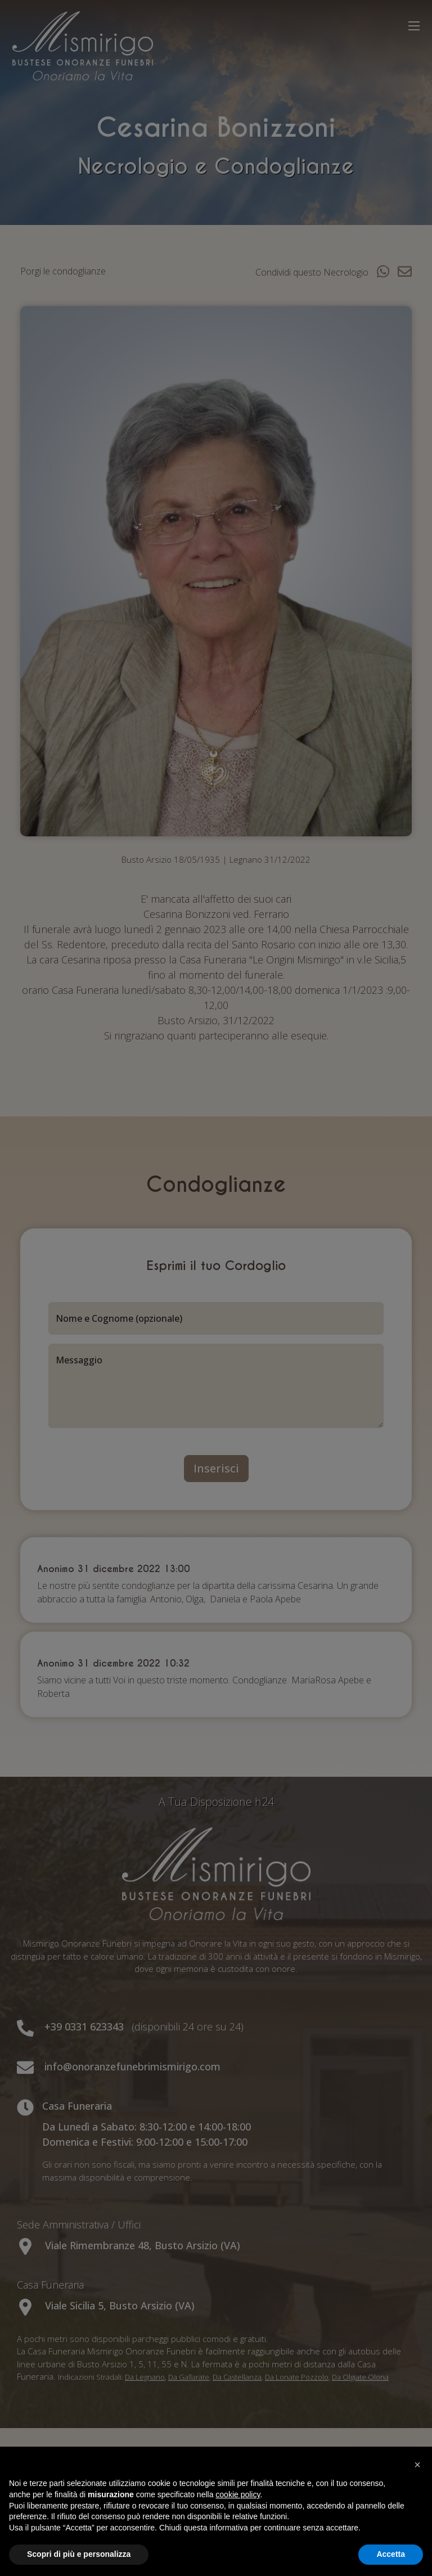  Describe the element at coordinates (237, 2494) in the screenshot. I see `cookie policy [button]` at that location.